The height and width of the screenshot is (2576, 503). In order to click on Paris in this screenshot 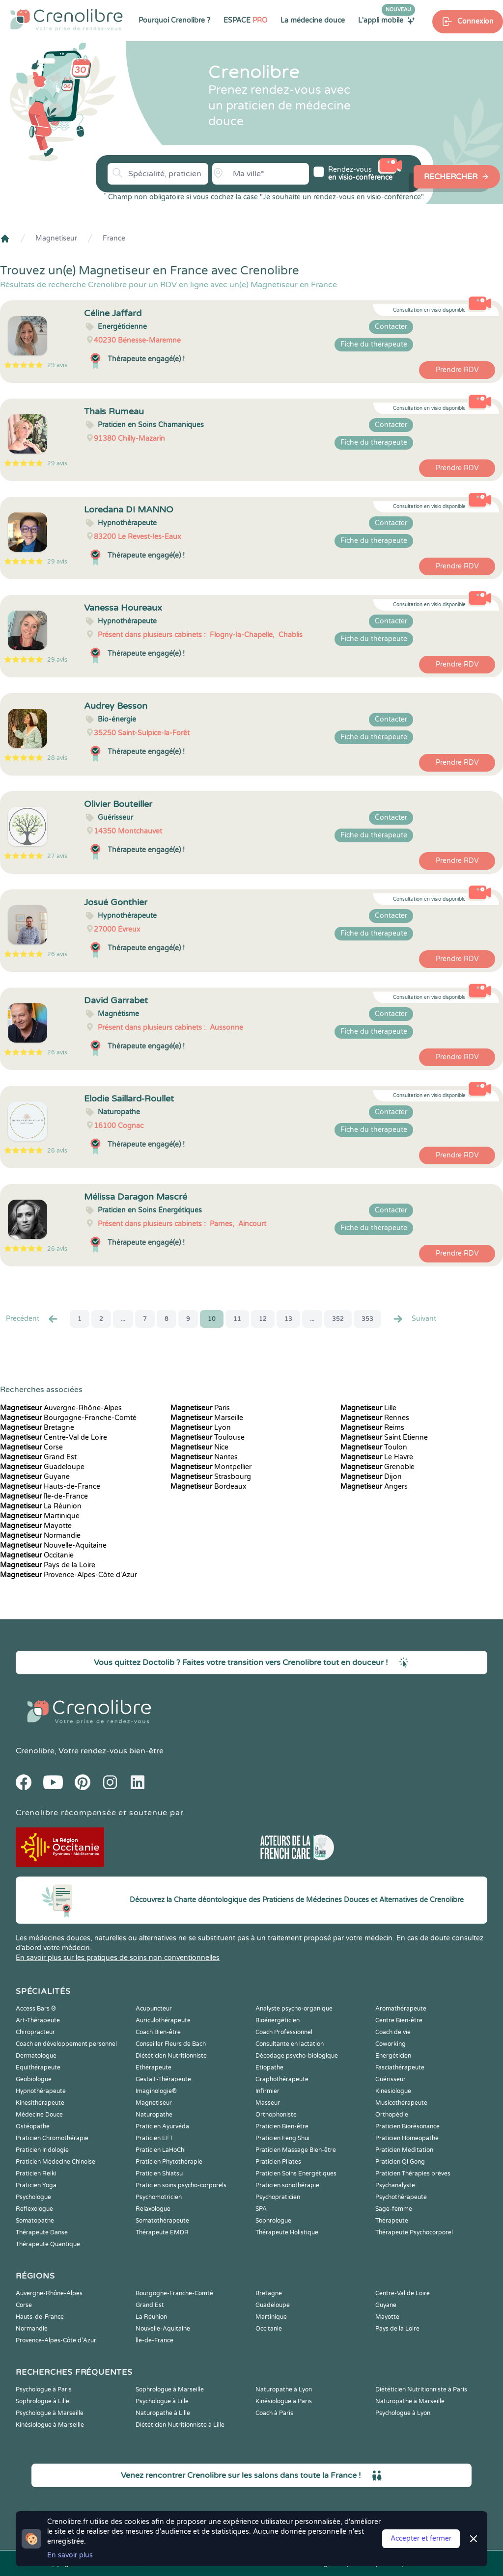, I will do `click(200, 1408)`.